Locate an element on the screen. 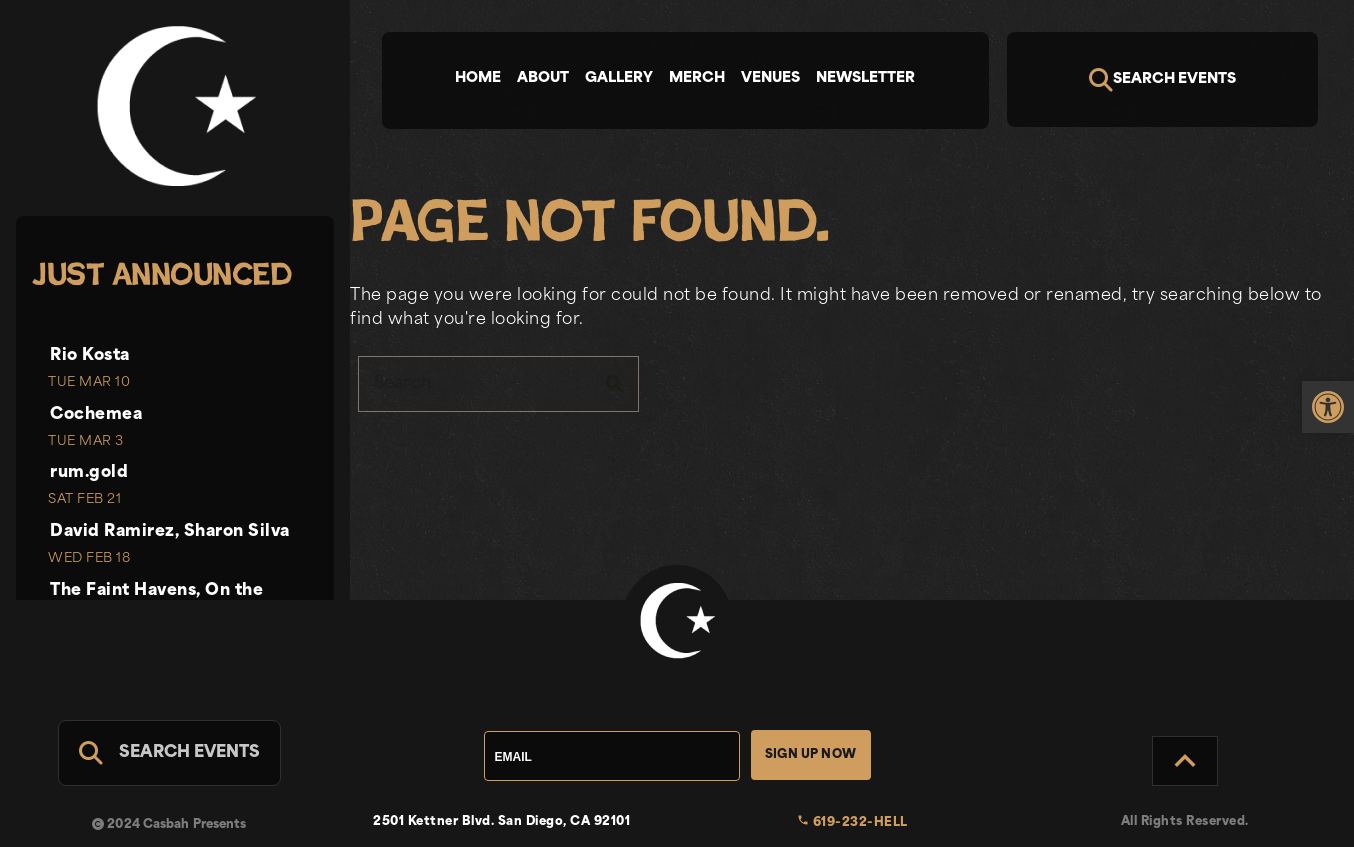 This screenshot has height=847, width=1354. search [button] is located at coordinates (615, 384).